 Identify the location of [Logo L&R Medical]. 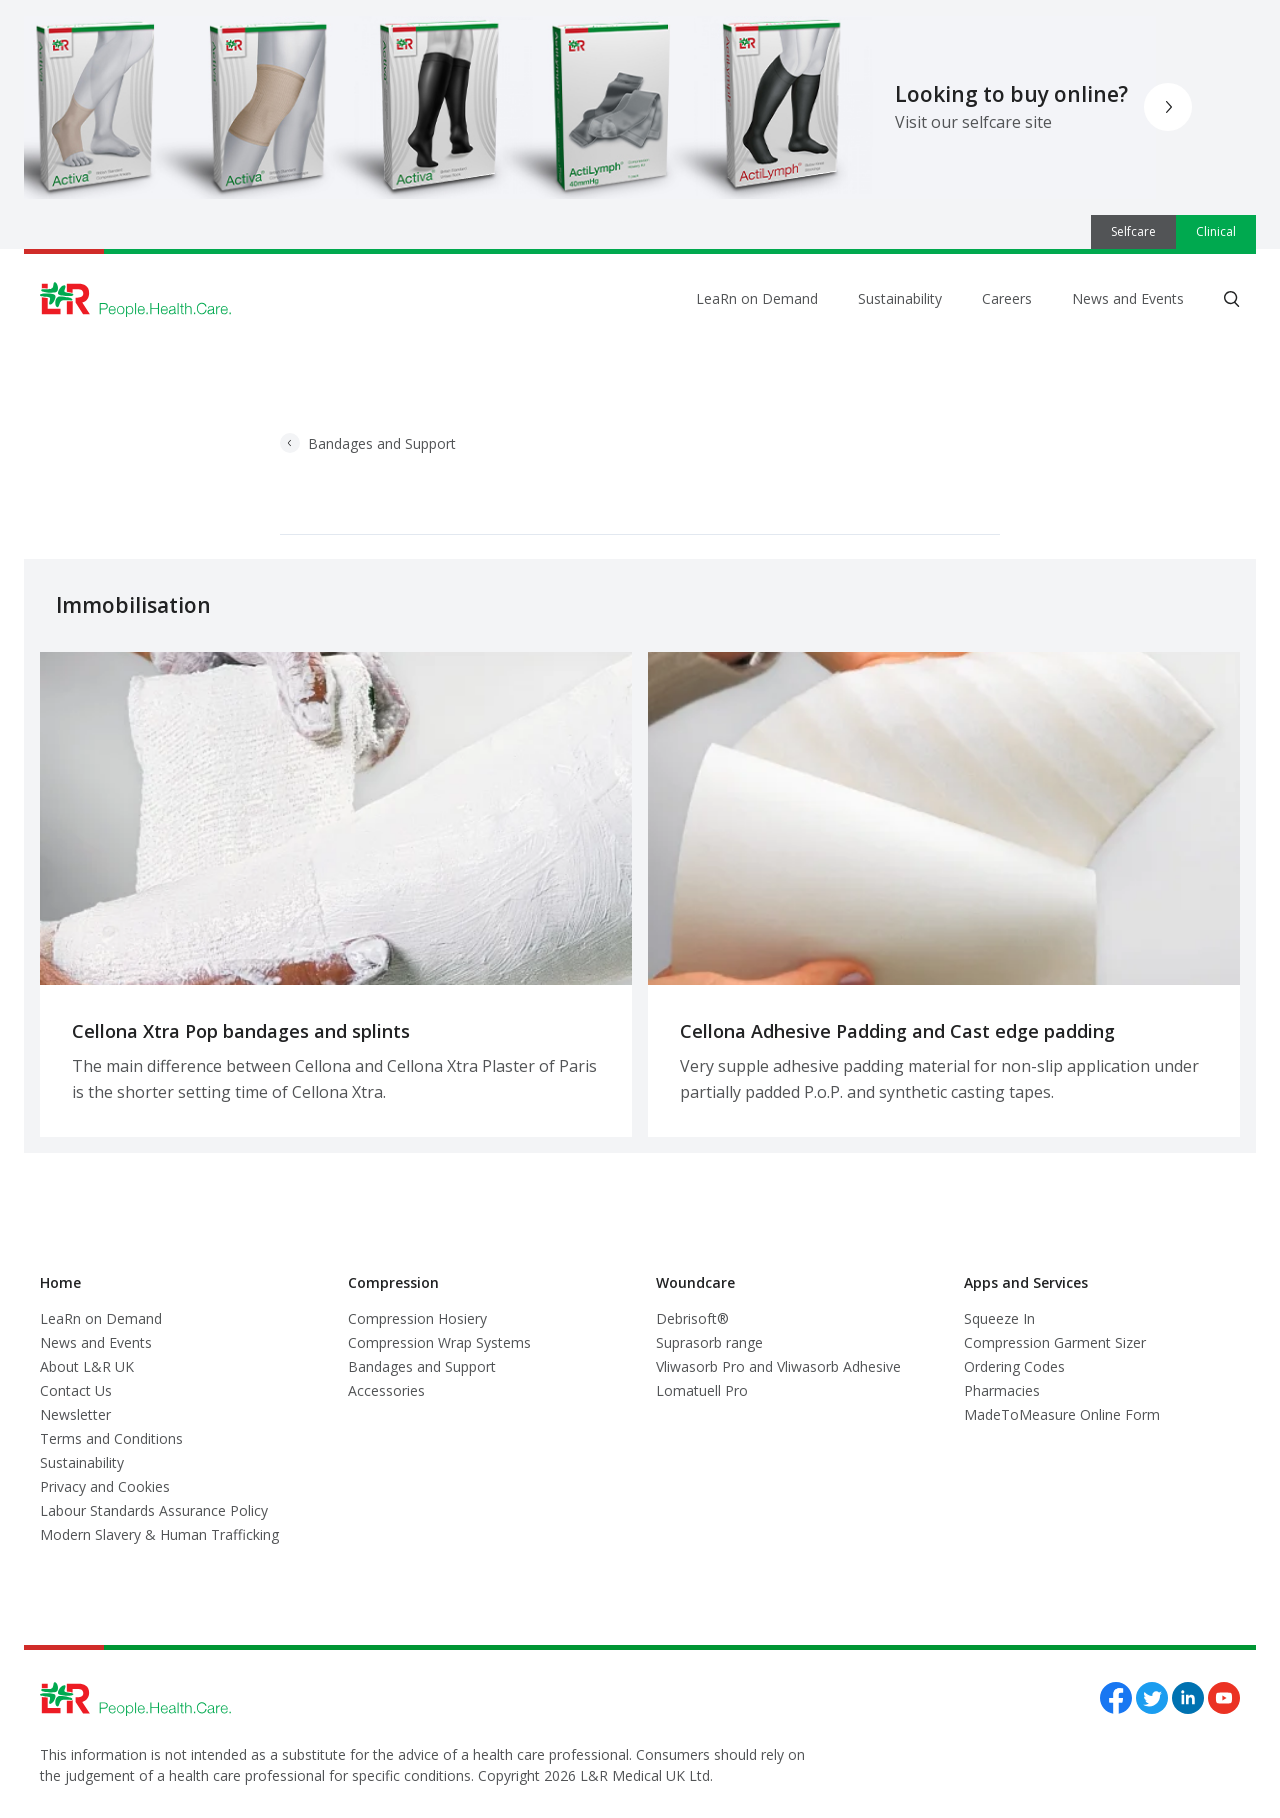
(136, 299).